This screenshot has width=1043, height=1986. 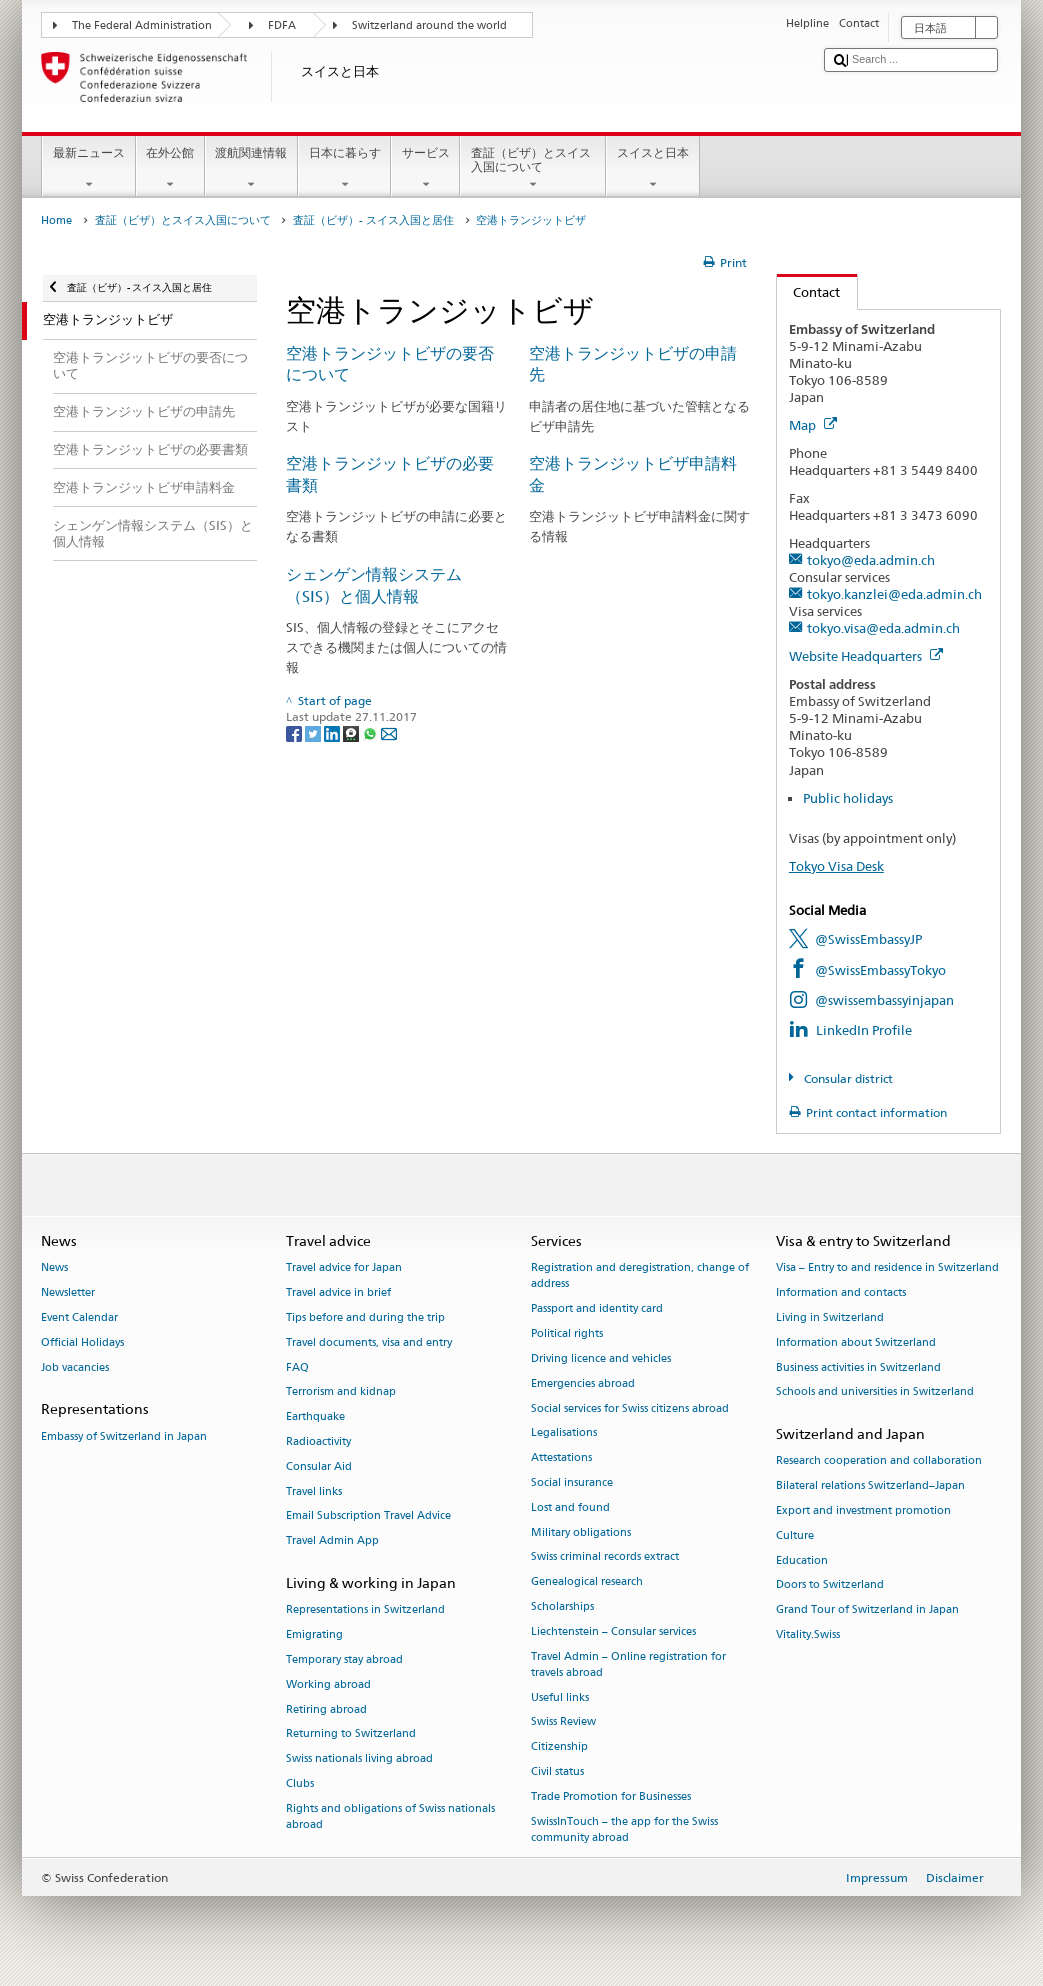 I want to click on Official Holidays, so click(x=82, y=1342).